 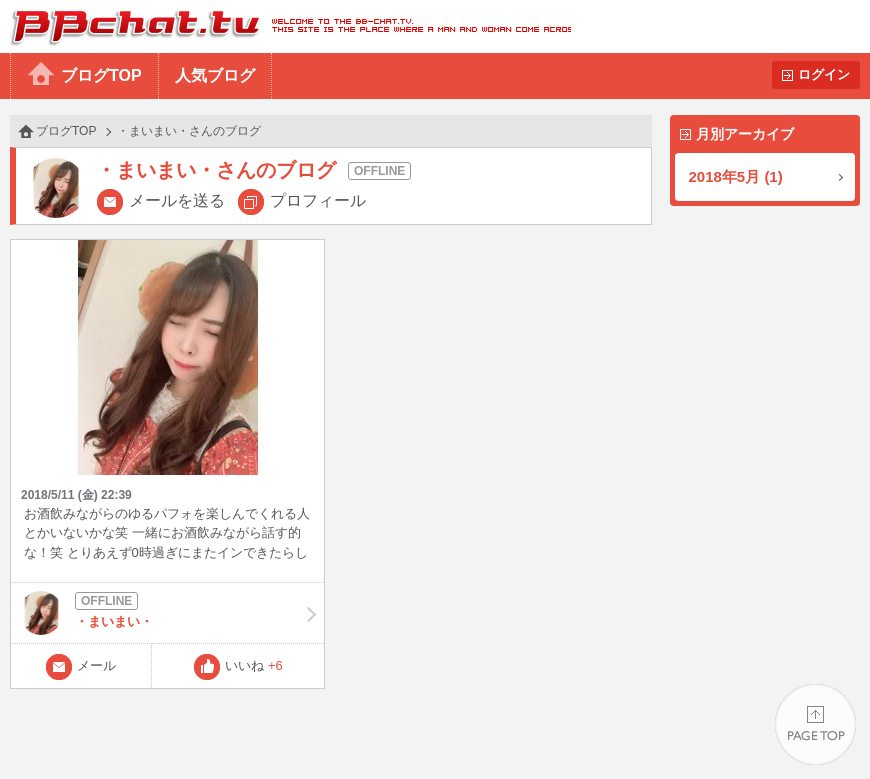 I want to click on メール, so click(x=96, y=665).